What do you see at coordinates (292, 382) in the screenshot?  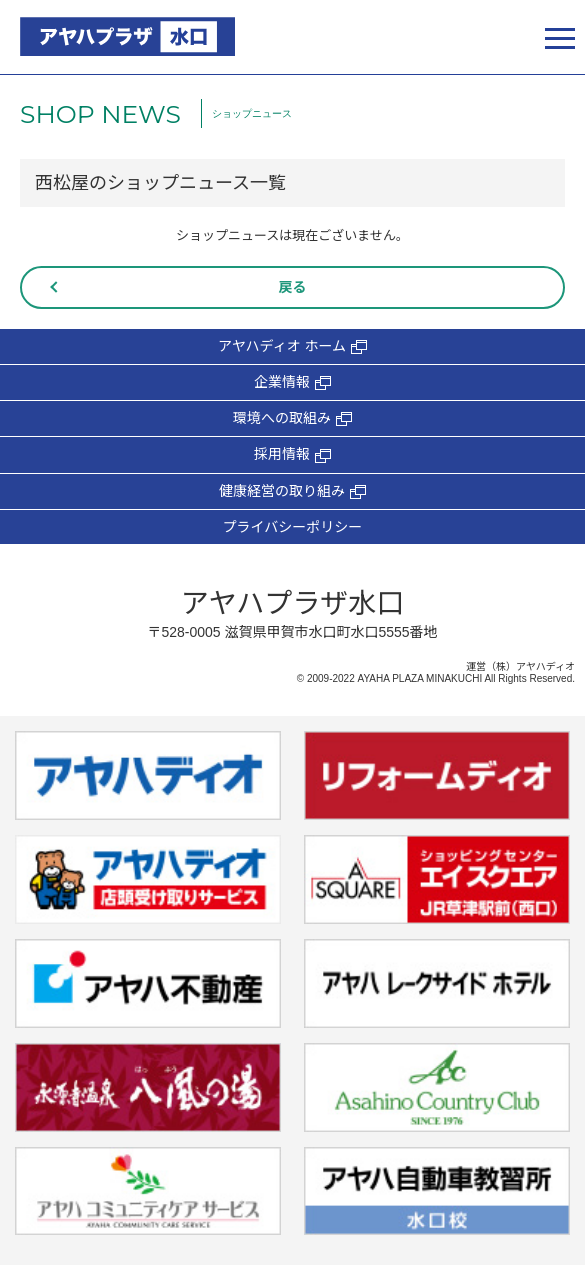 I see `企業情報` at bounding box center [292, 382].